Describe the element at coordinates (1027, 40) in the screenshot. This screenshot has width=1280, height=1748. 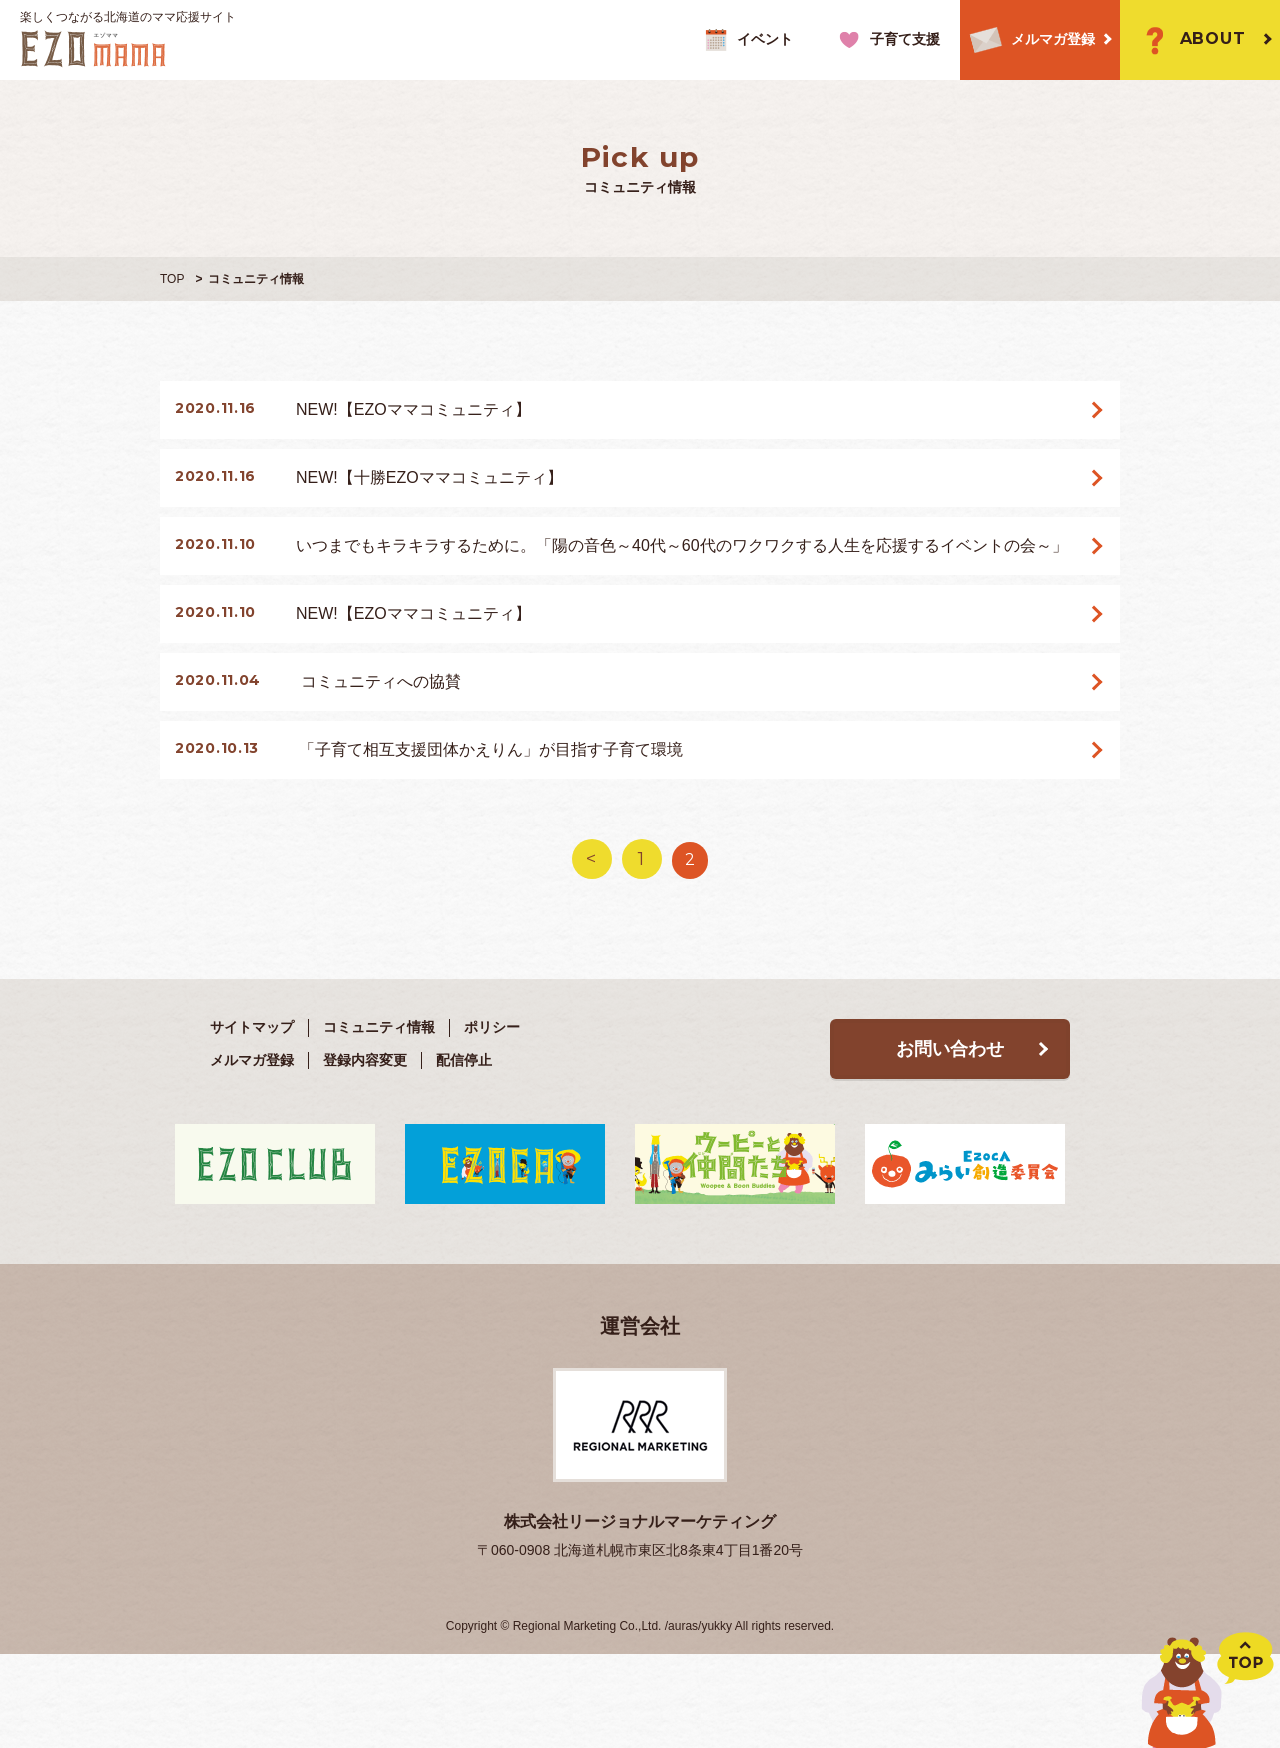
I see `メルマガ登録` at that location.